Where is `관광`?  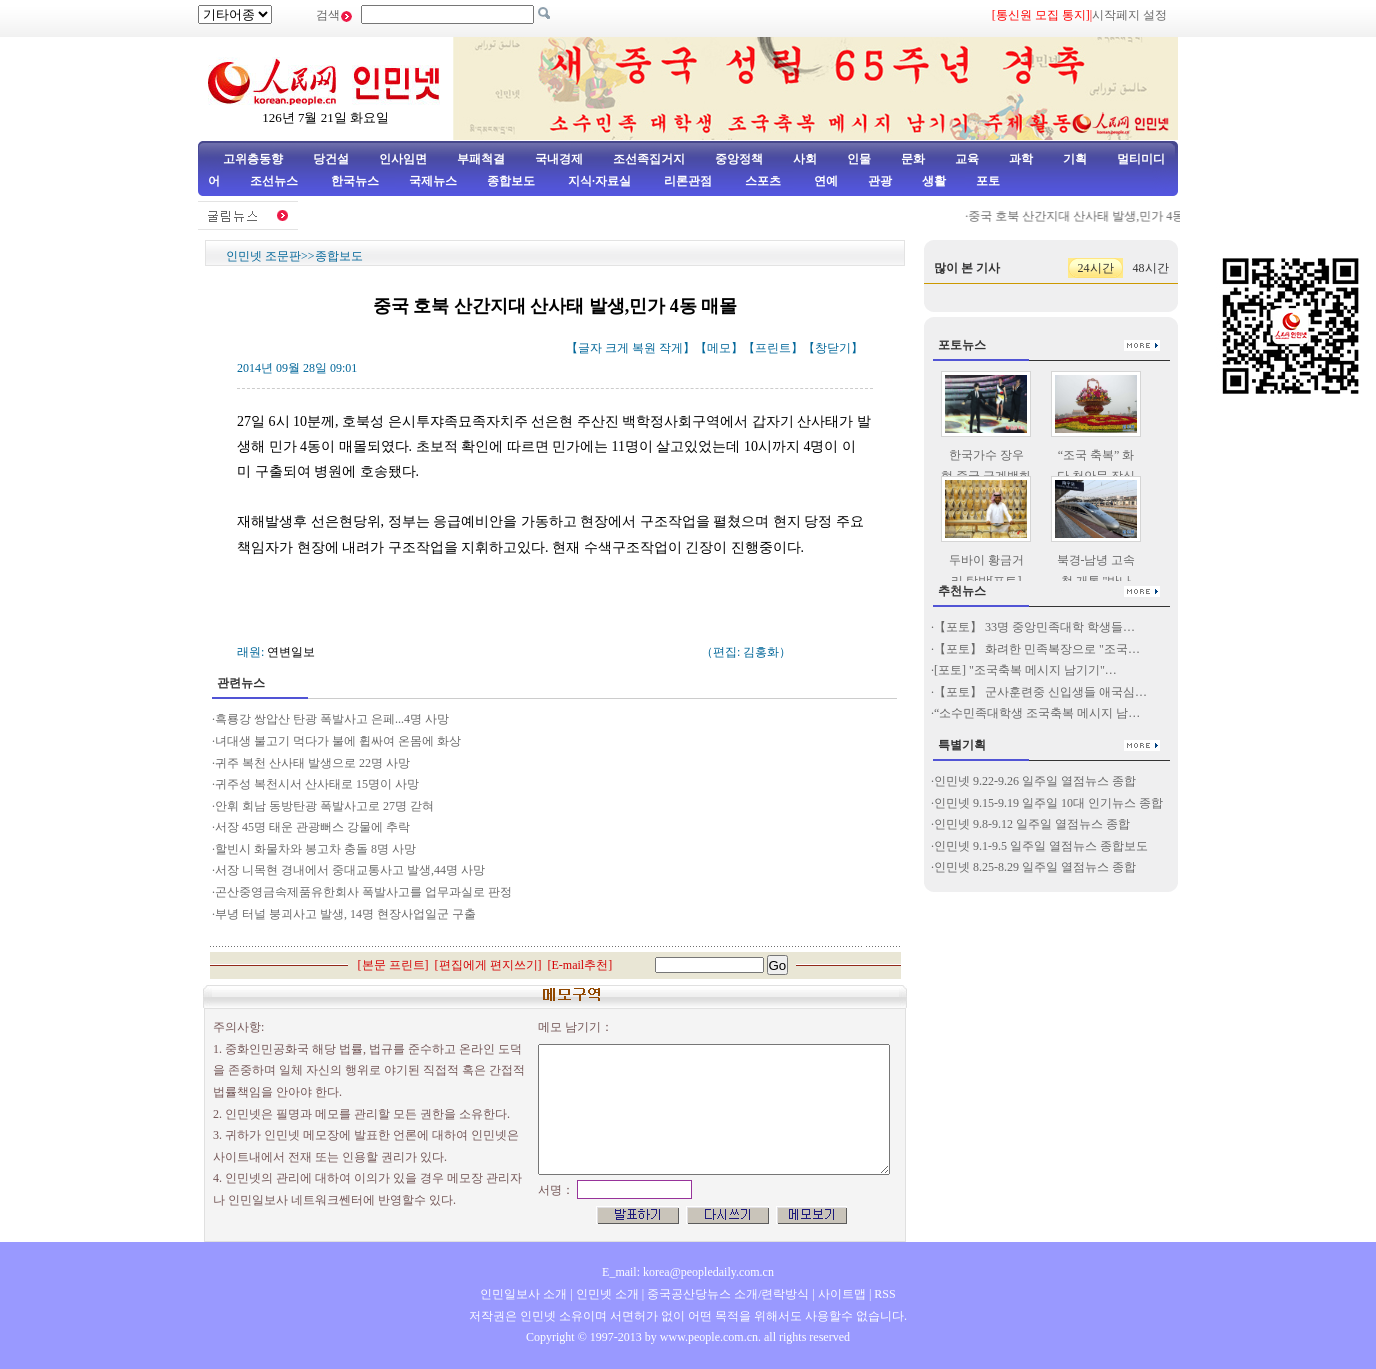 관광 is located at coordinates (880, 181).